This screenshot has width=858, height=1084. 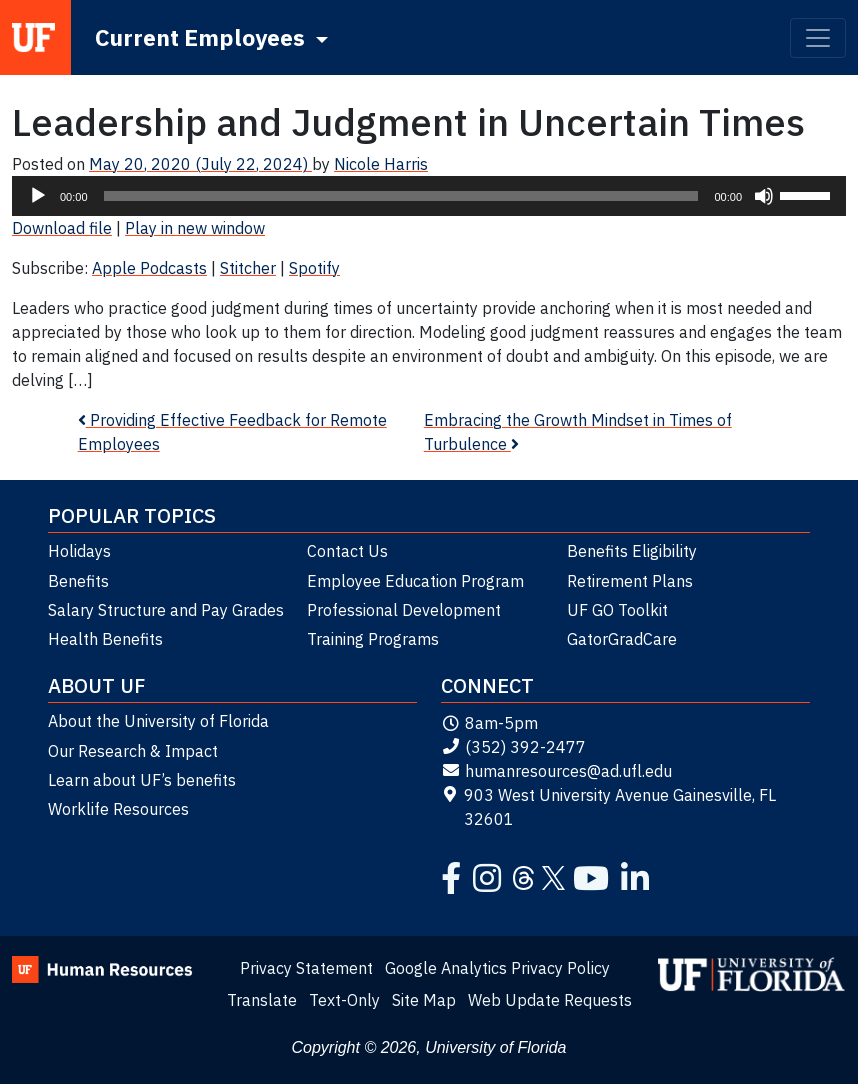 What do you see at coordinates (79, 551) in the screenshot?
I see `Holidays` at bounding box center [79, 551].